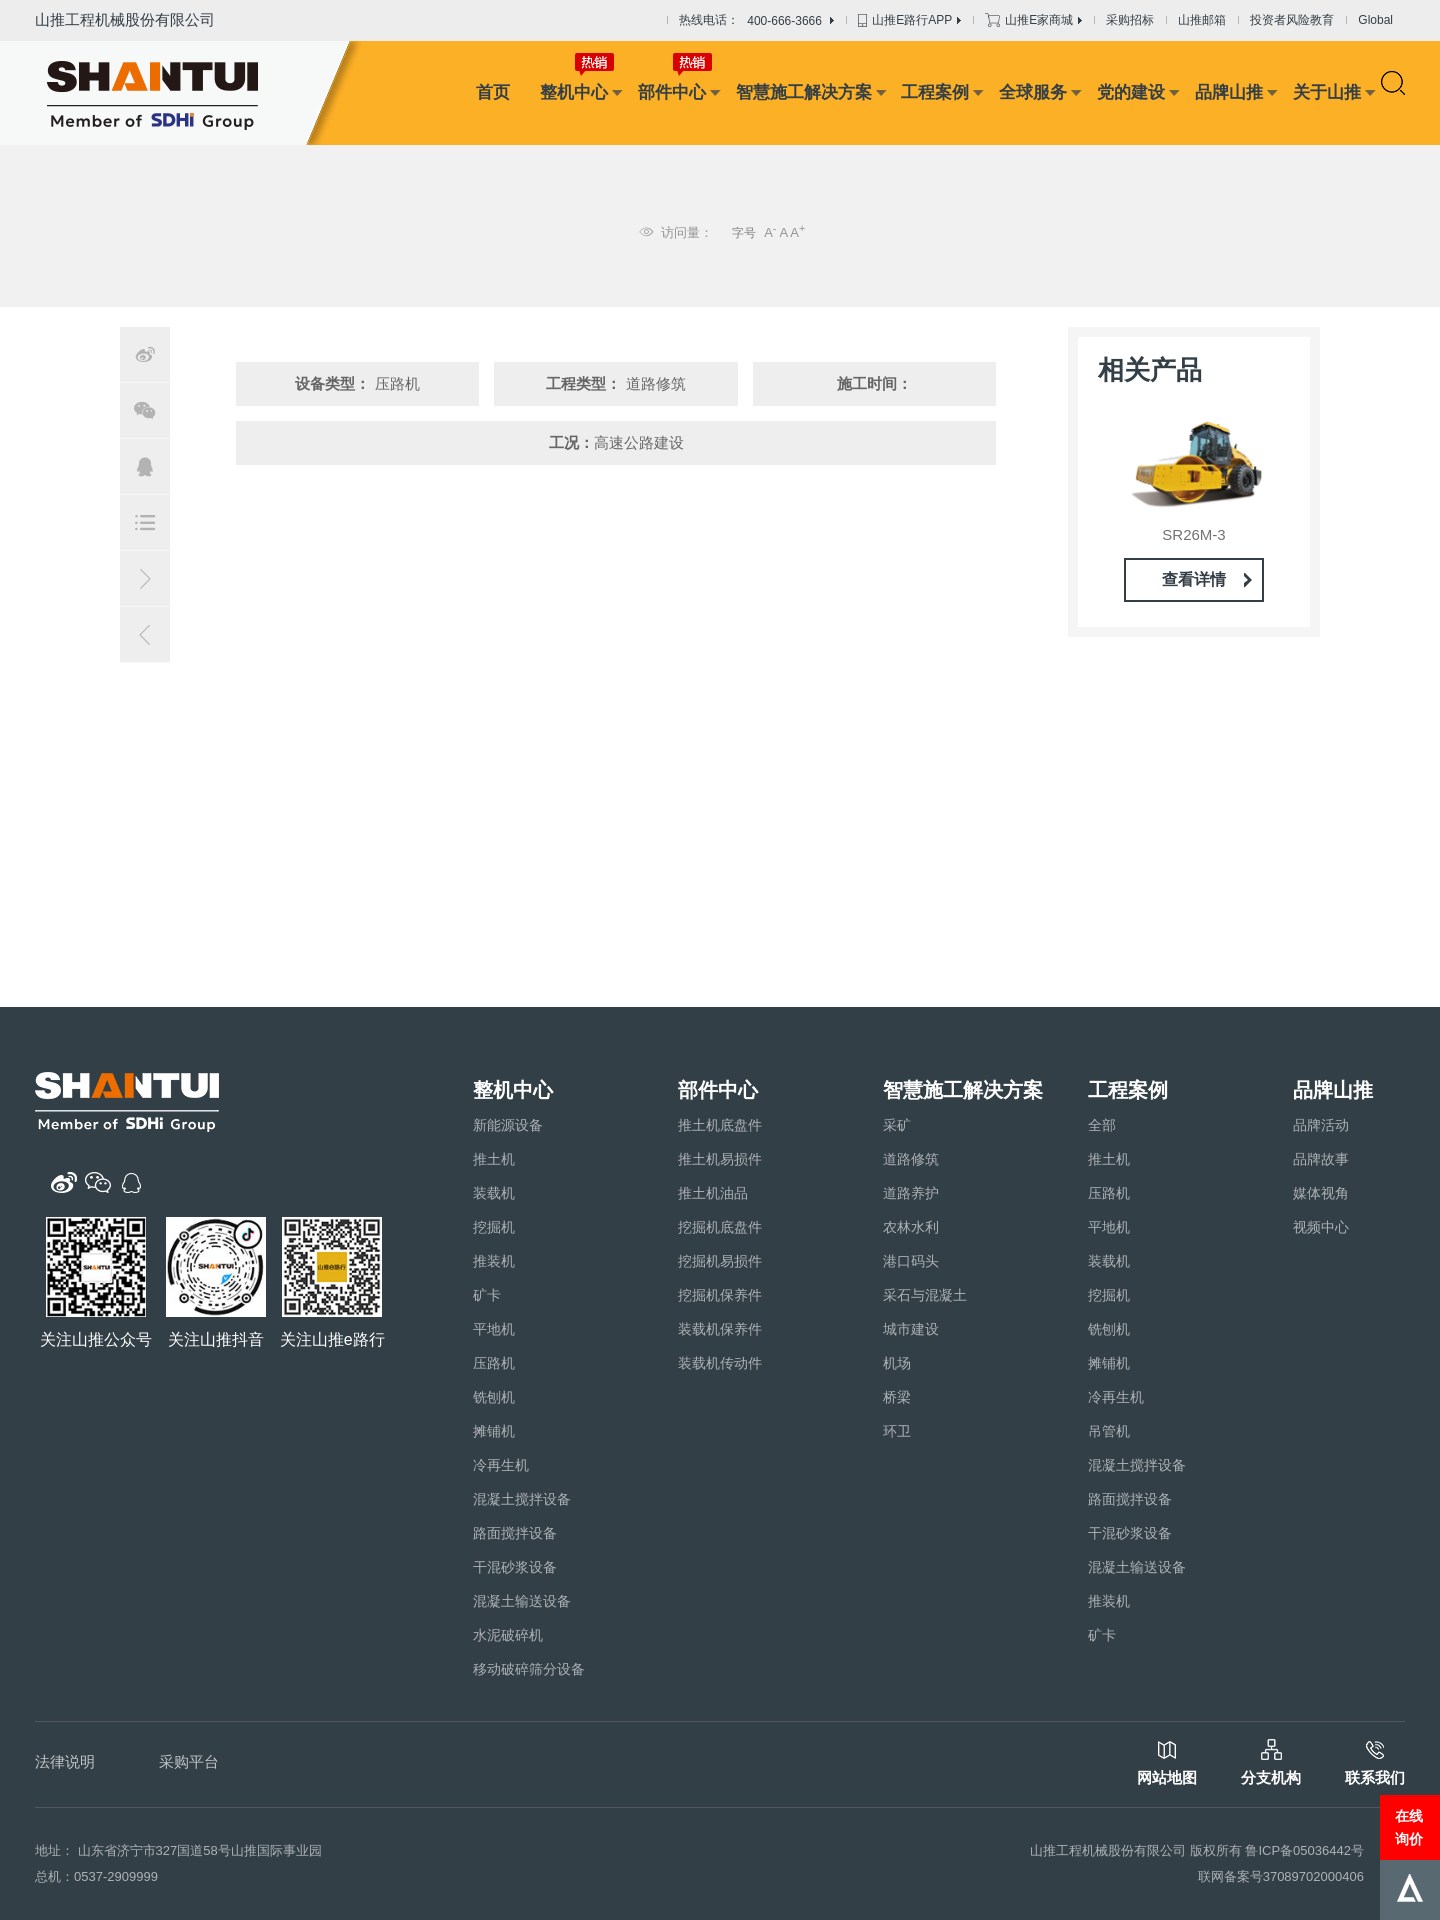  What do you see at coordinates (189, 1761) in the screenshot?
I see `采购平台` at bounding box center [189, 1761].